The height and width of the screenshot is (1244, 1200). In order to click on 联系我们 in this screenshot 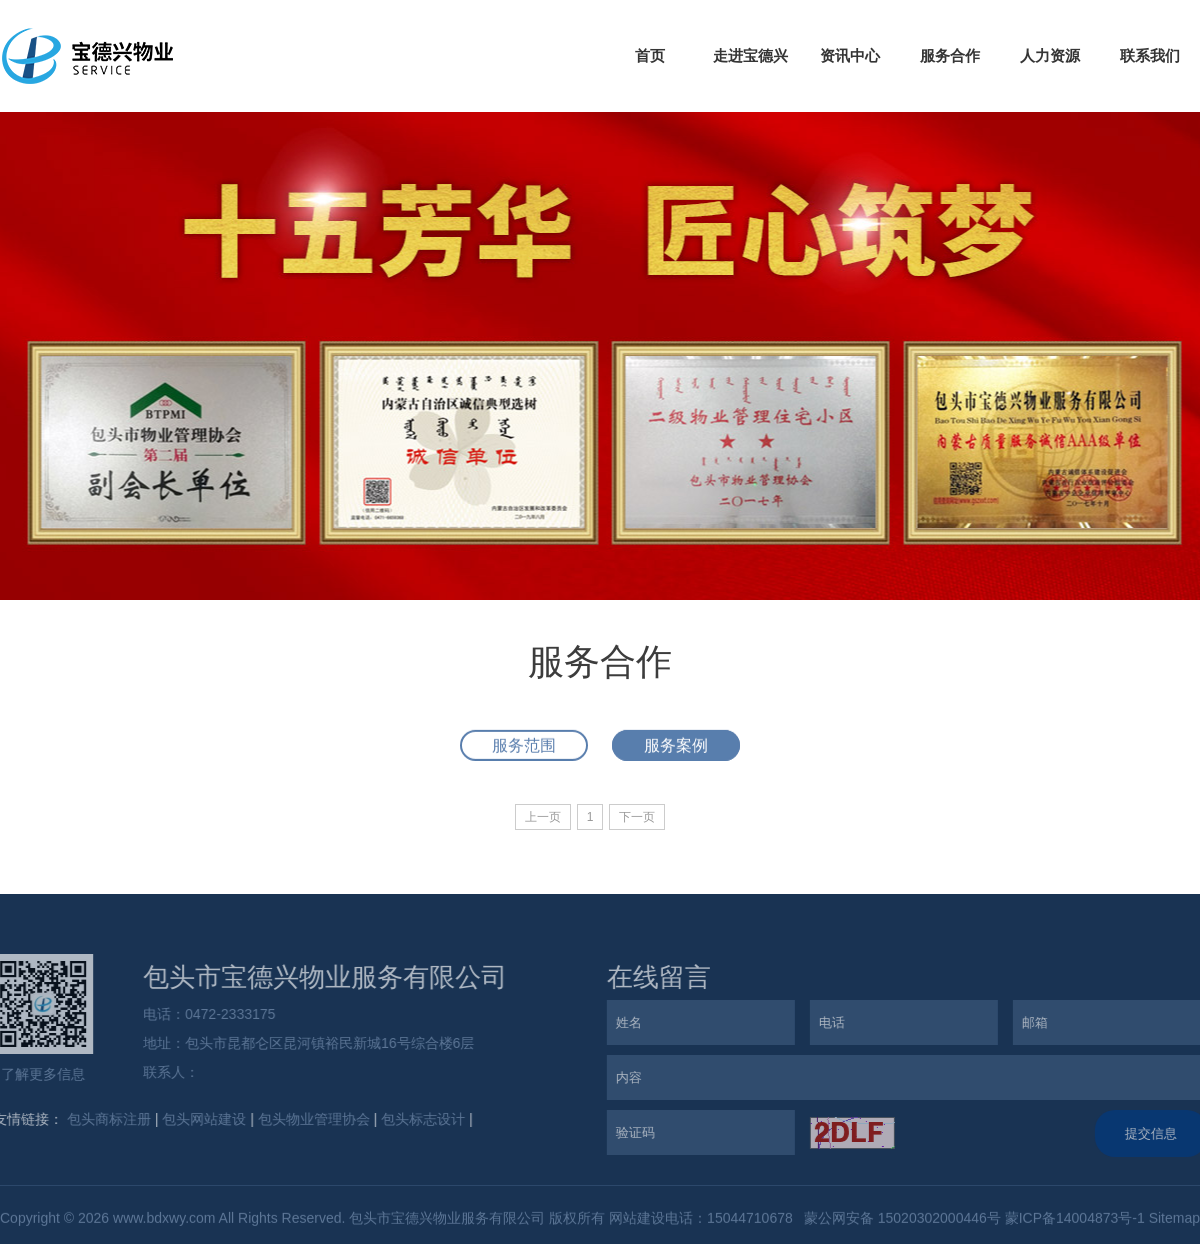, I will do `click(1150, 55)`.